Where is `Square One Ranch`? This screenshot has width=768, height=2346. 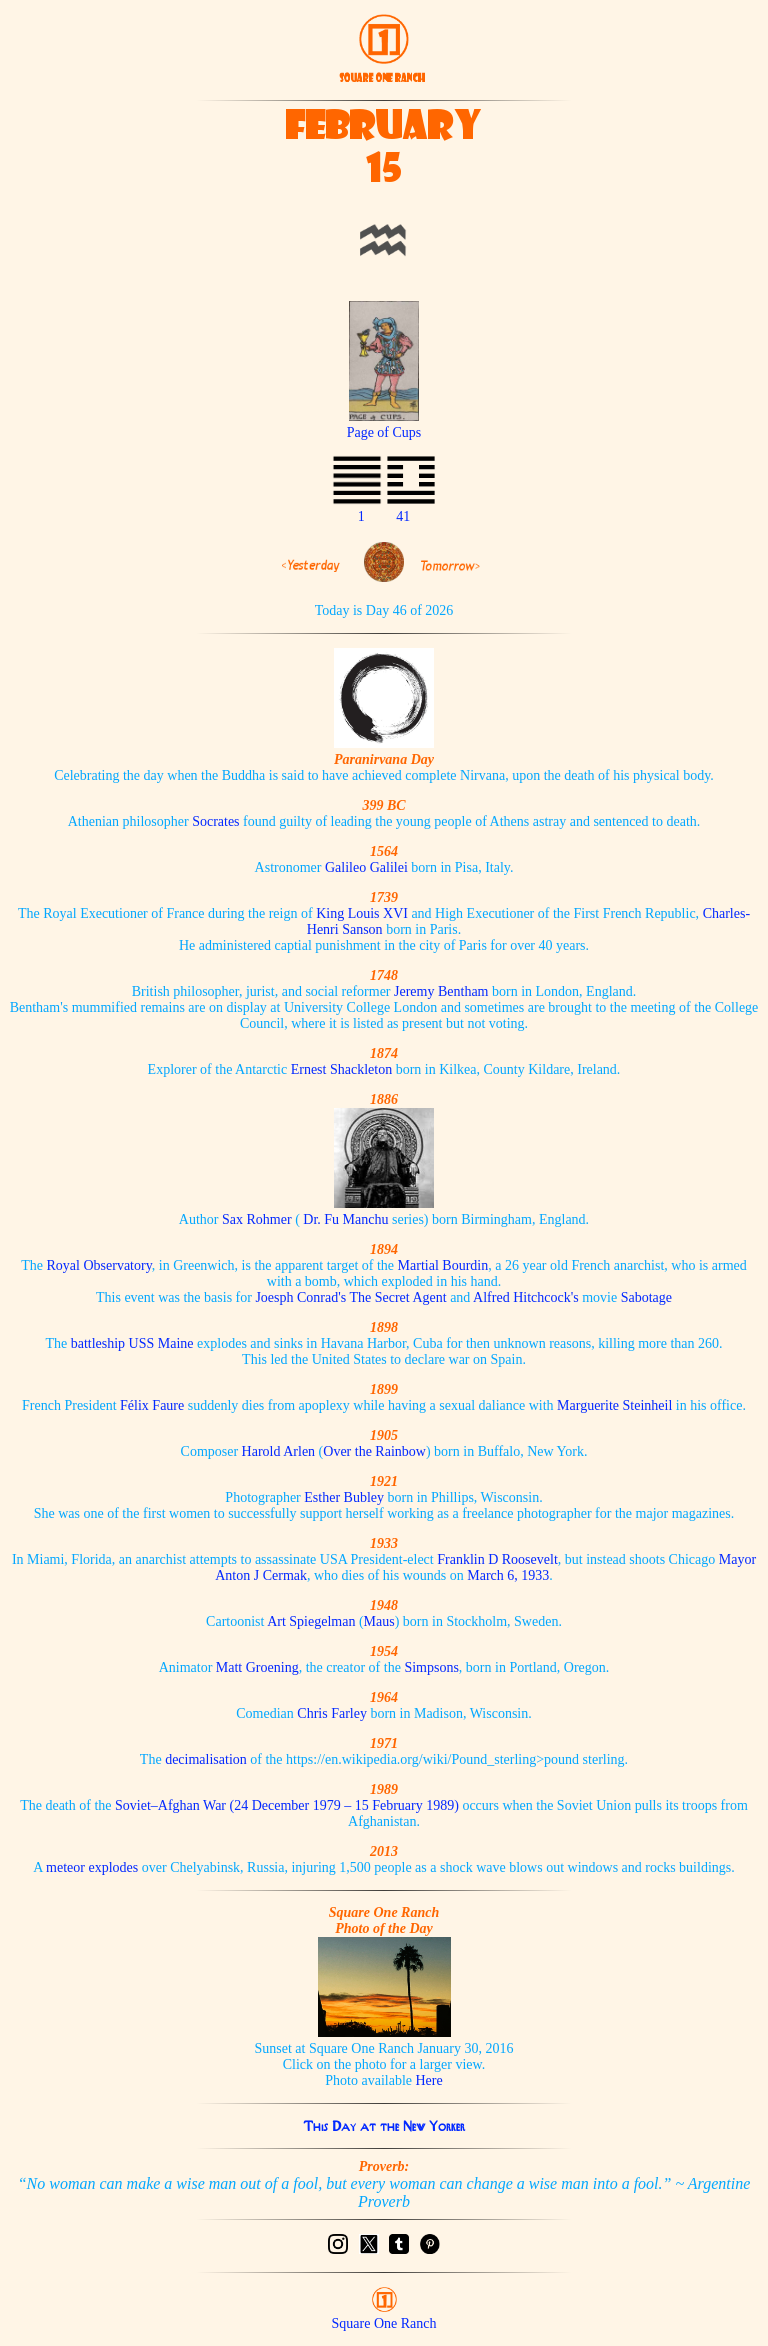 Square One Ranch is located at coordinates (384, 2323).